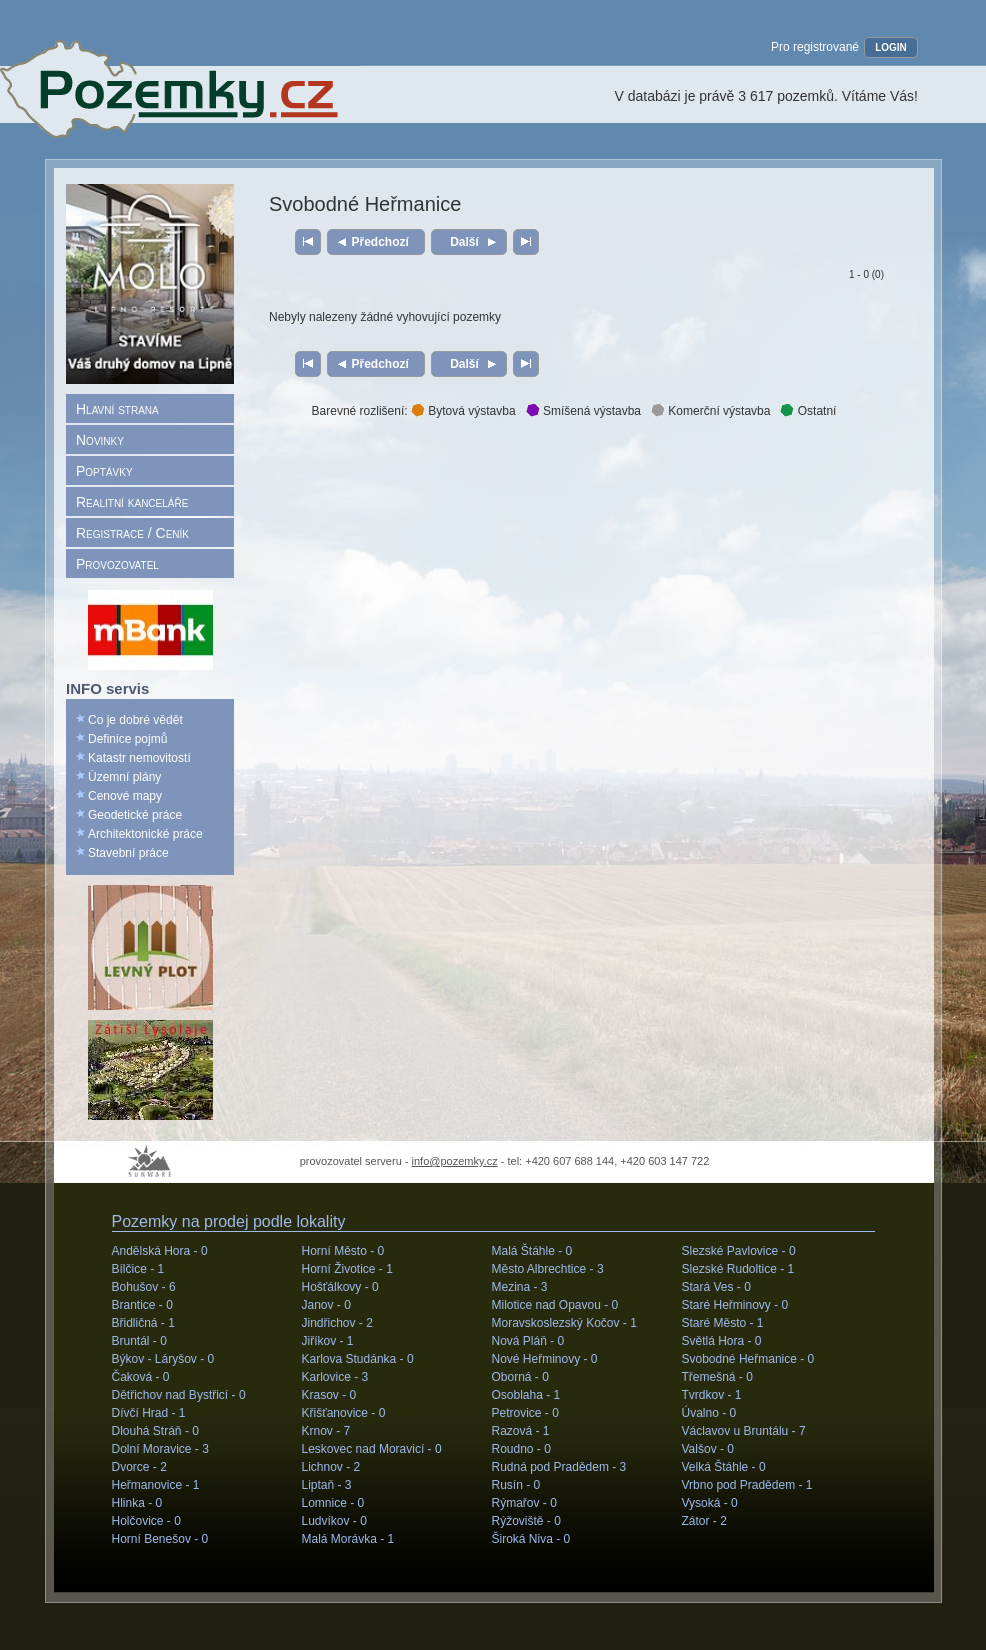  What do you see at coordinates (326, 1431) in the screenshot?
I see `Krnov -` at bounding box center [326, 1431].